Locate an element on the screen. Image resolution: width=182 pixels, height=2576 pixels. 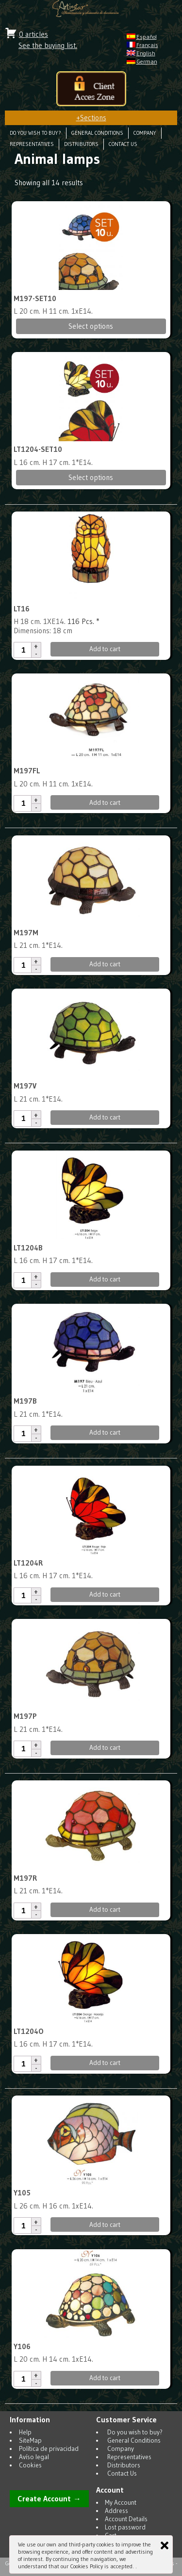
Address is located at coordinates (116, 2511).